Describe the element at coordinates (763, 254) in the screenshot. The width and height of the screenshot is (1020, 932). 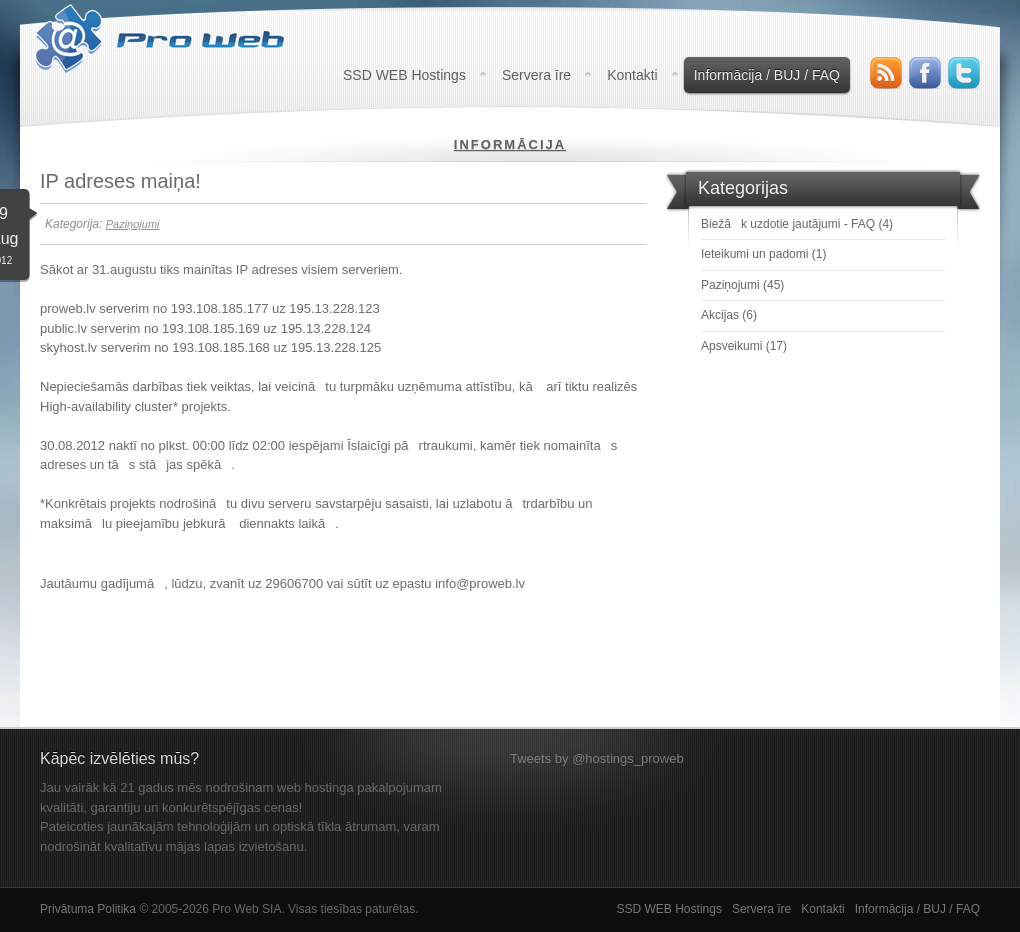
I see `Ieteikumi un padomi (1)` at that location.